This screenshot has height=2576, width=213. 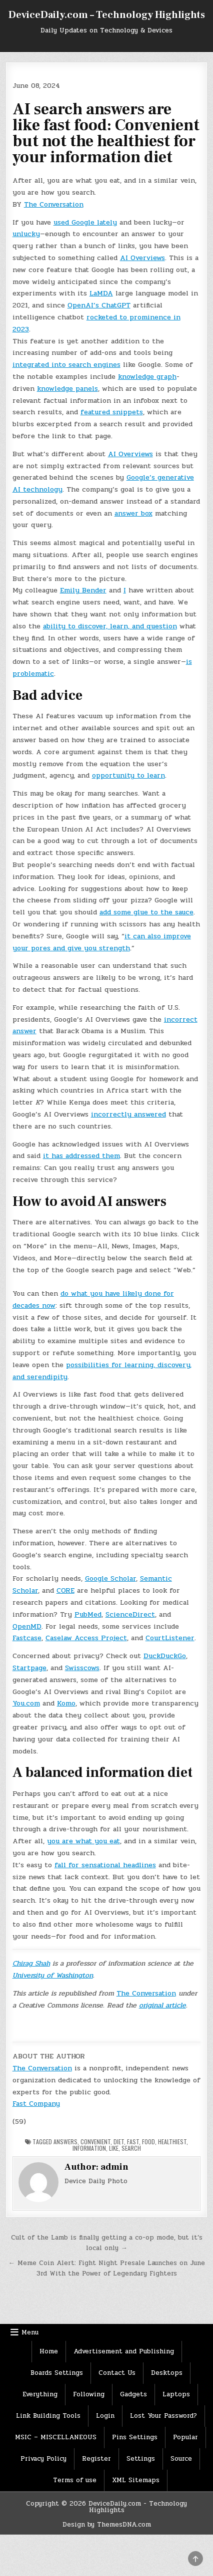 I want to click on Google Scholar, so click(x=110, y=1578).